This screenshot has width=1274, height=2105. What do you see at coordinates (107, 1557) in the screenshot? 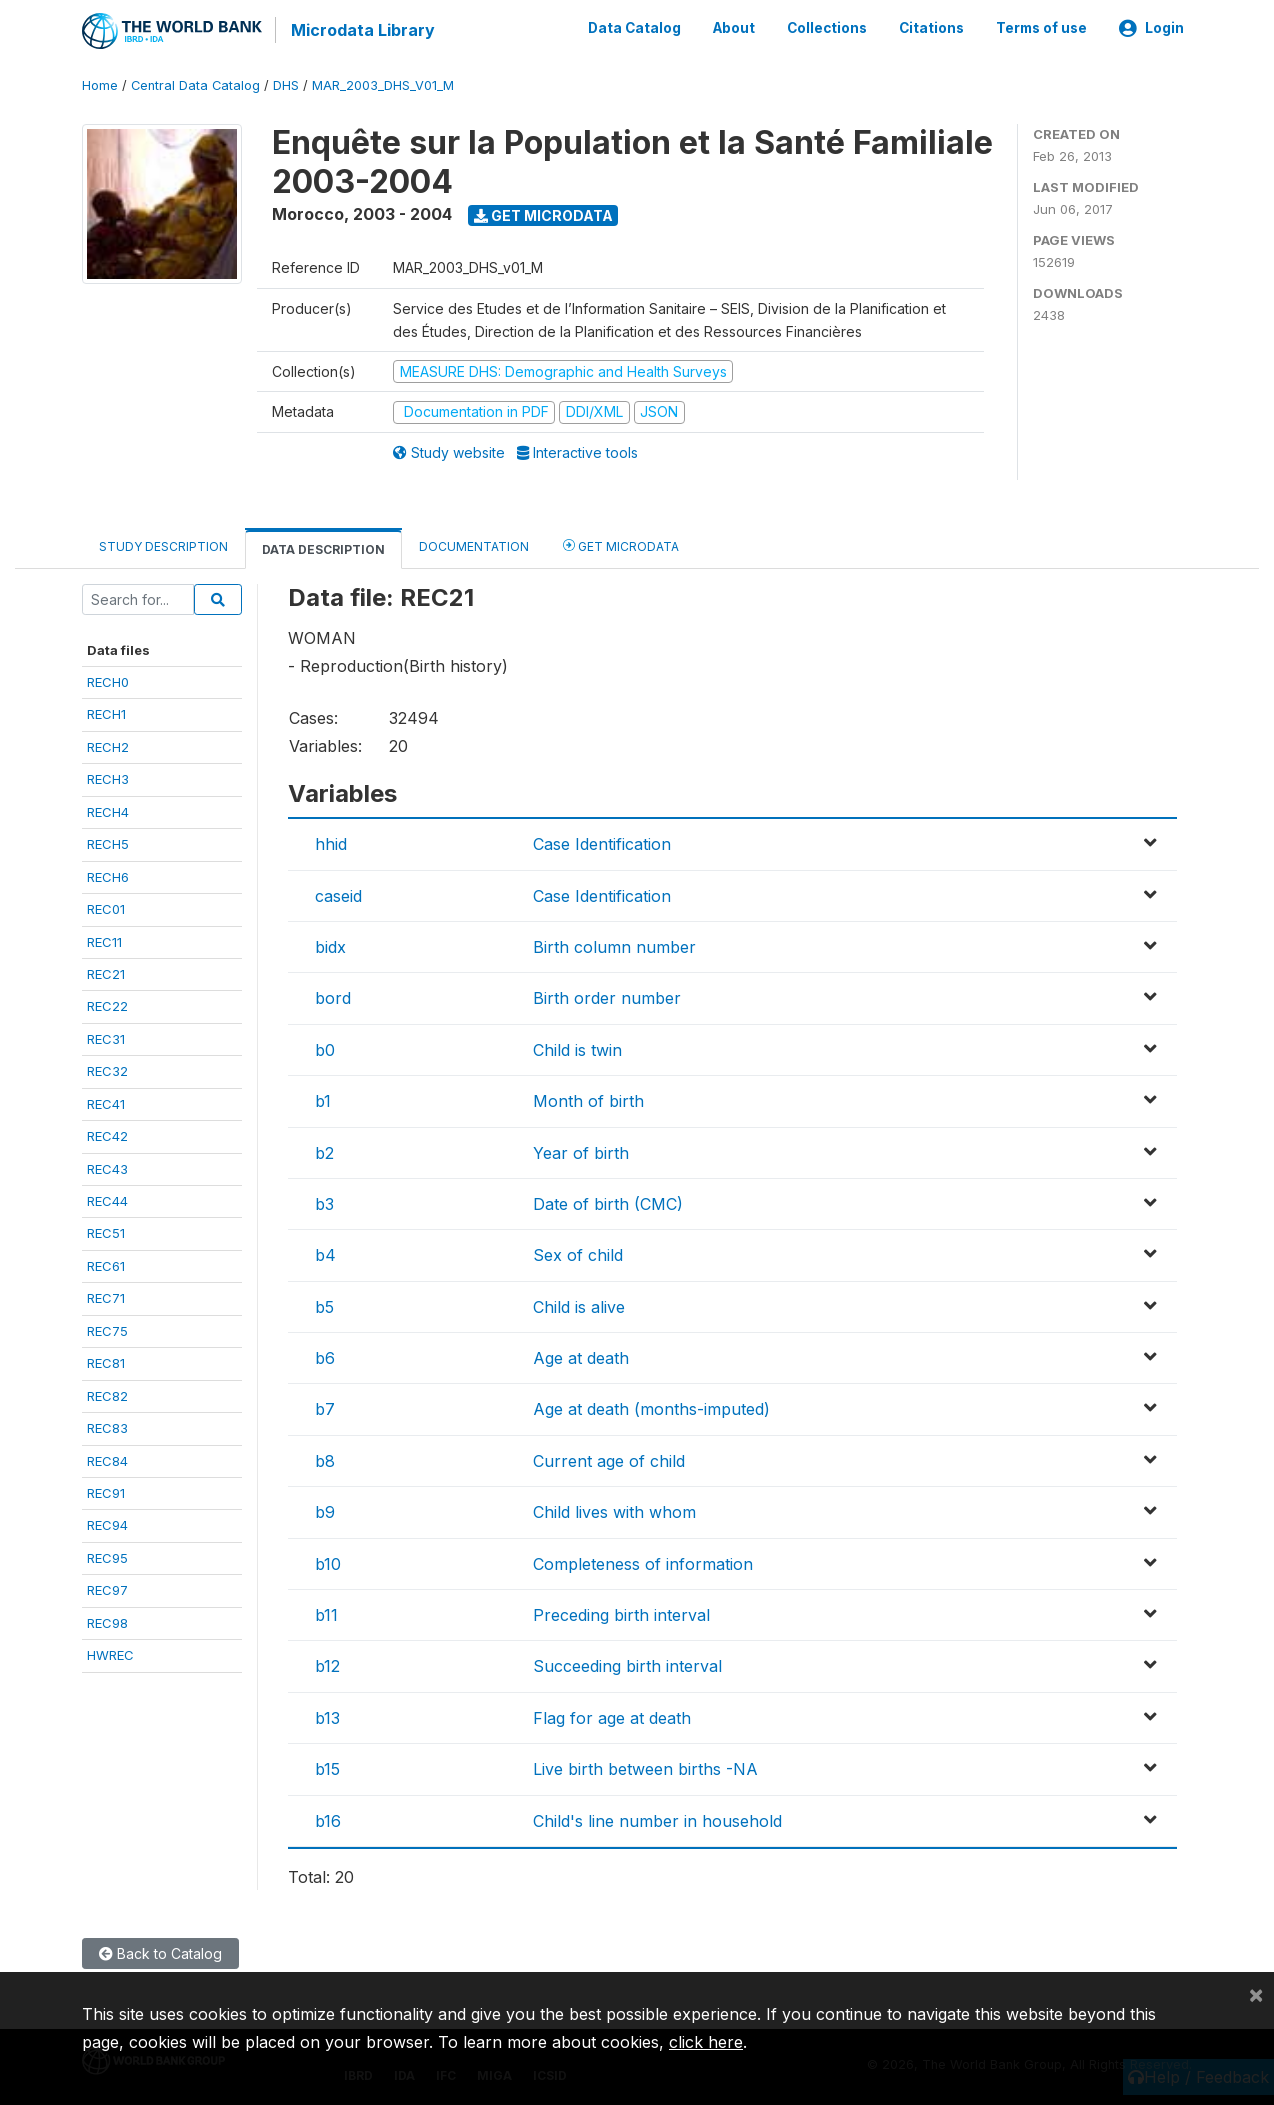
I see `REC95` at bounding box center [107, 1557].